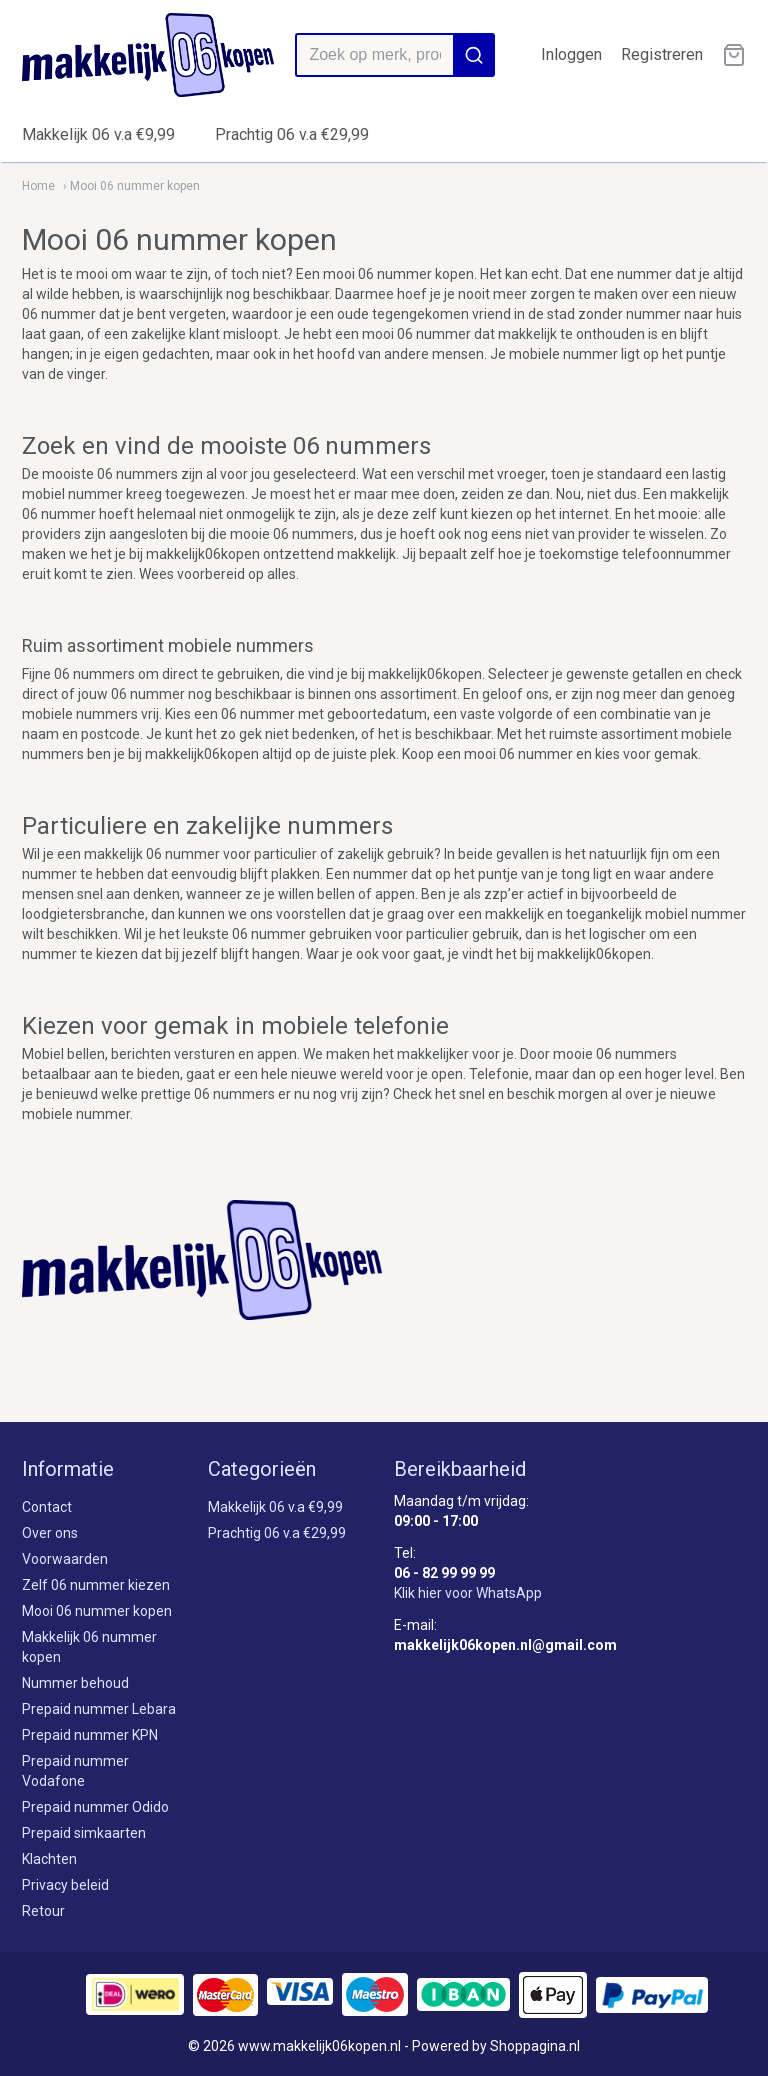  I want to click on Contact, so click(47, 1507).